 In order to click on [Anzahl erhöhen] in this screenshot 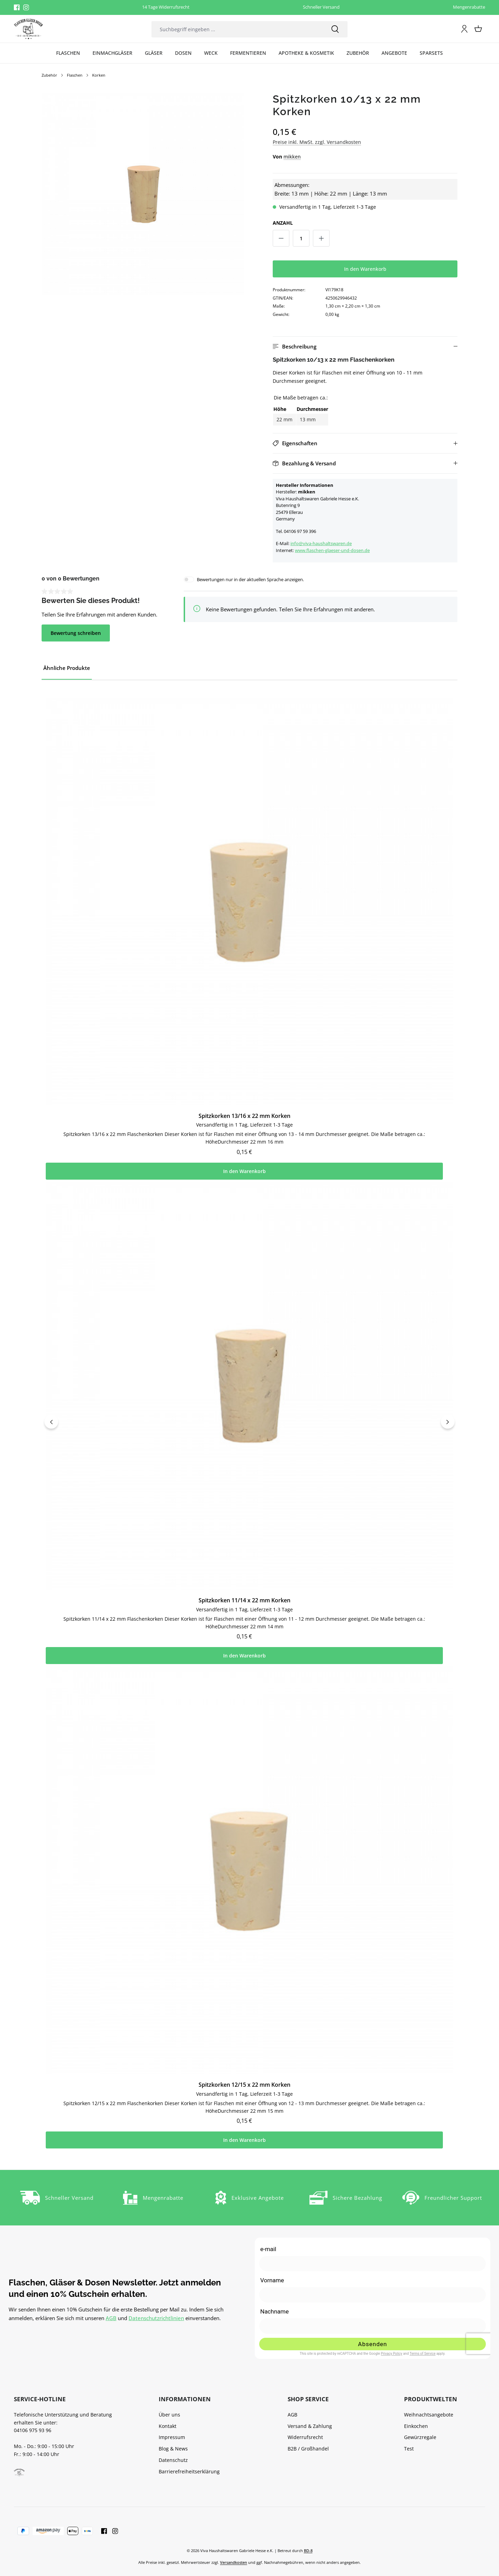, I will do `click(321, 238)`.